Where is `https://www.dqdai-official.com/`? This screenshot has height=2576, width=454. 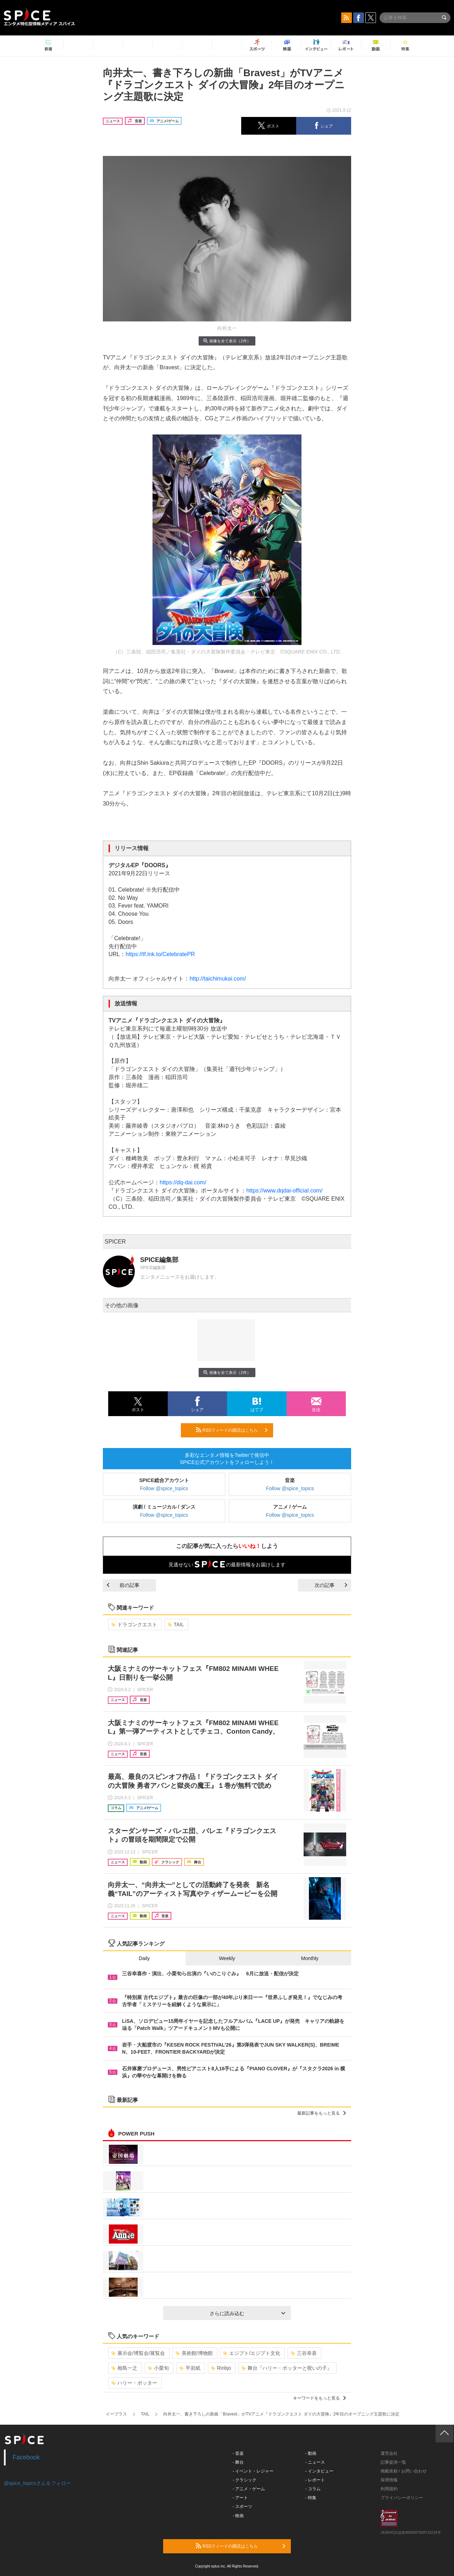
https://www.dqdai-official.com/ is located at coordinates (284, 1191).